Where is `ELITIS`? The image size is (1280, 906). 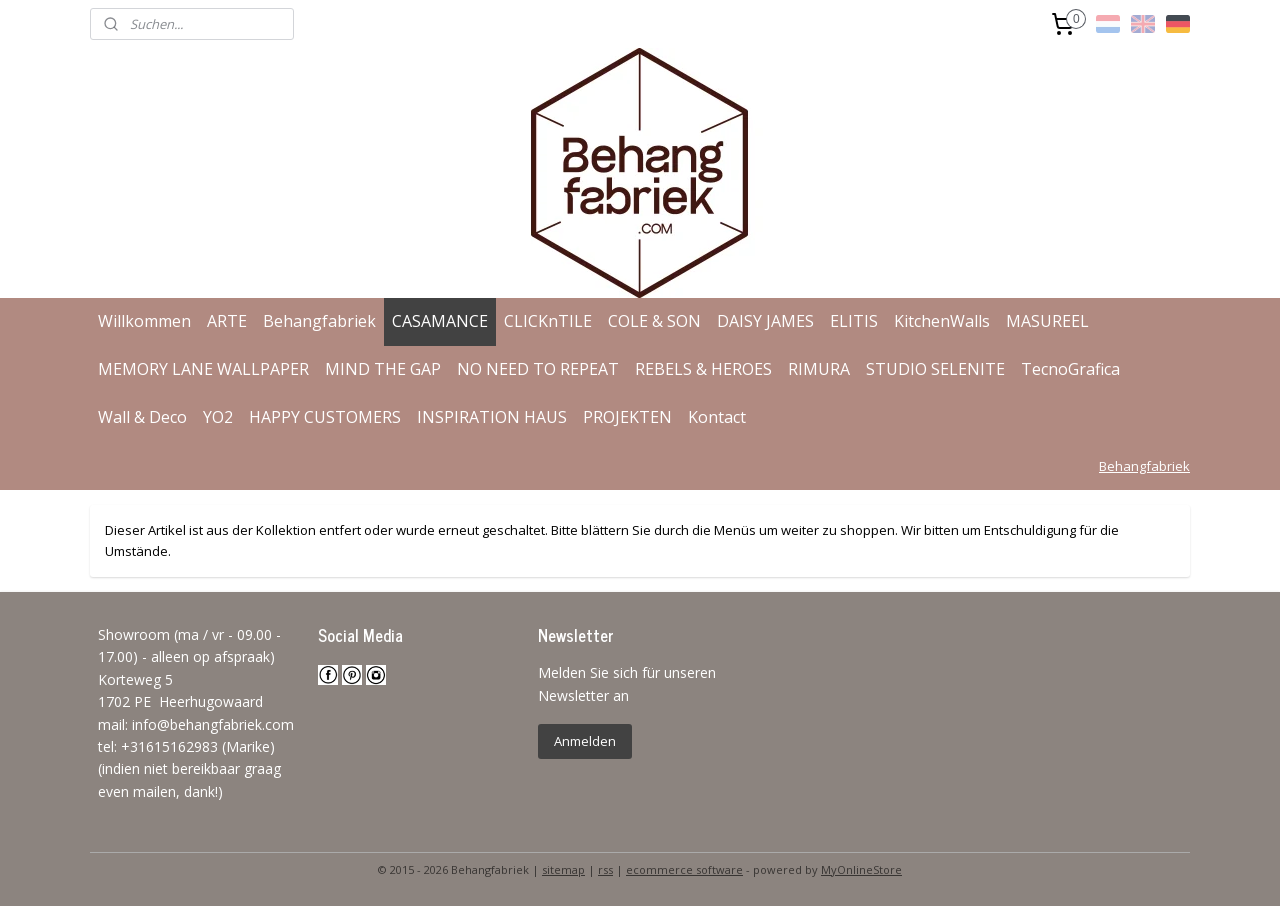 ELITIS is located at coordinates (854, 321).